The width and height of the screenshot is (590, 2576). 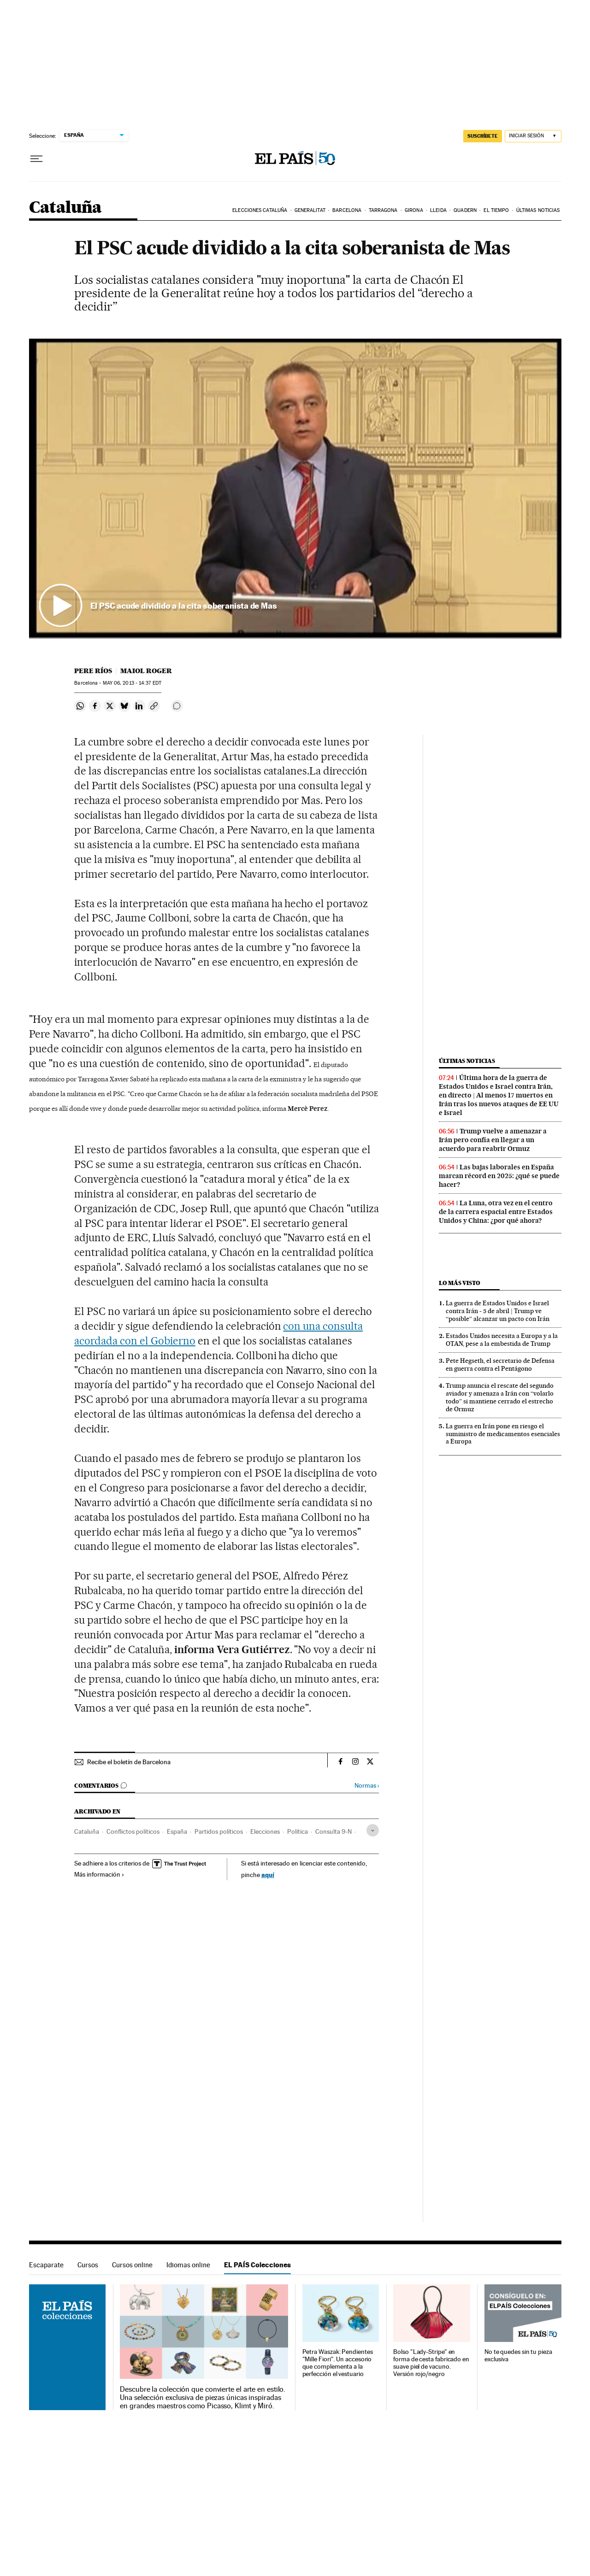 What do you see at coordinates (503, 1433) in the screenshot?
I see `La guerra en Irán pone en riesgo el suministro de medicamentos esenciales a Europa` at bounding box center [503, 1433].